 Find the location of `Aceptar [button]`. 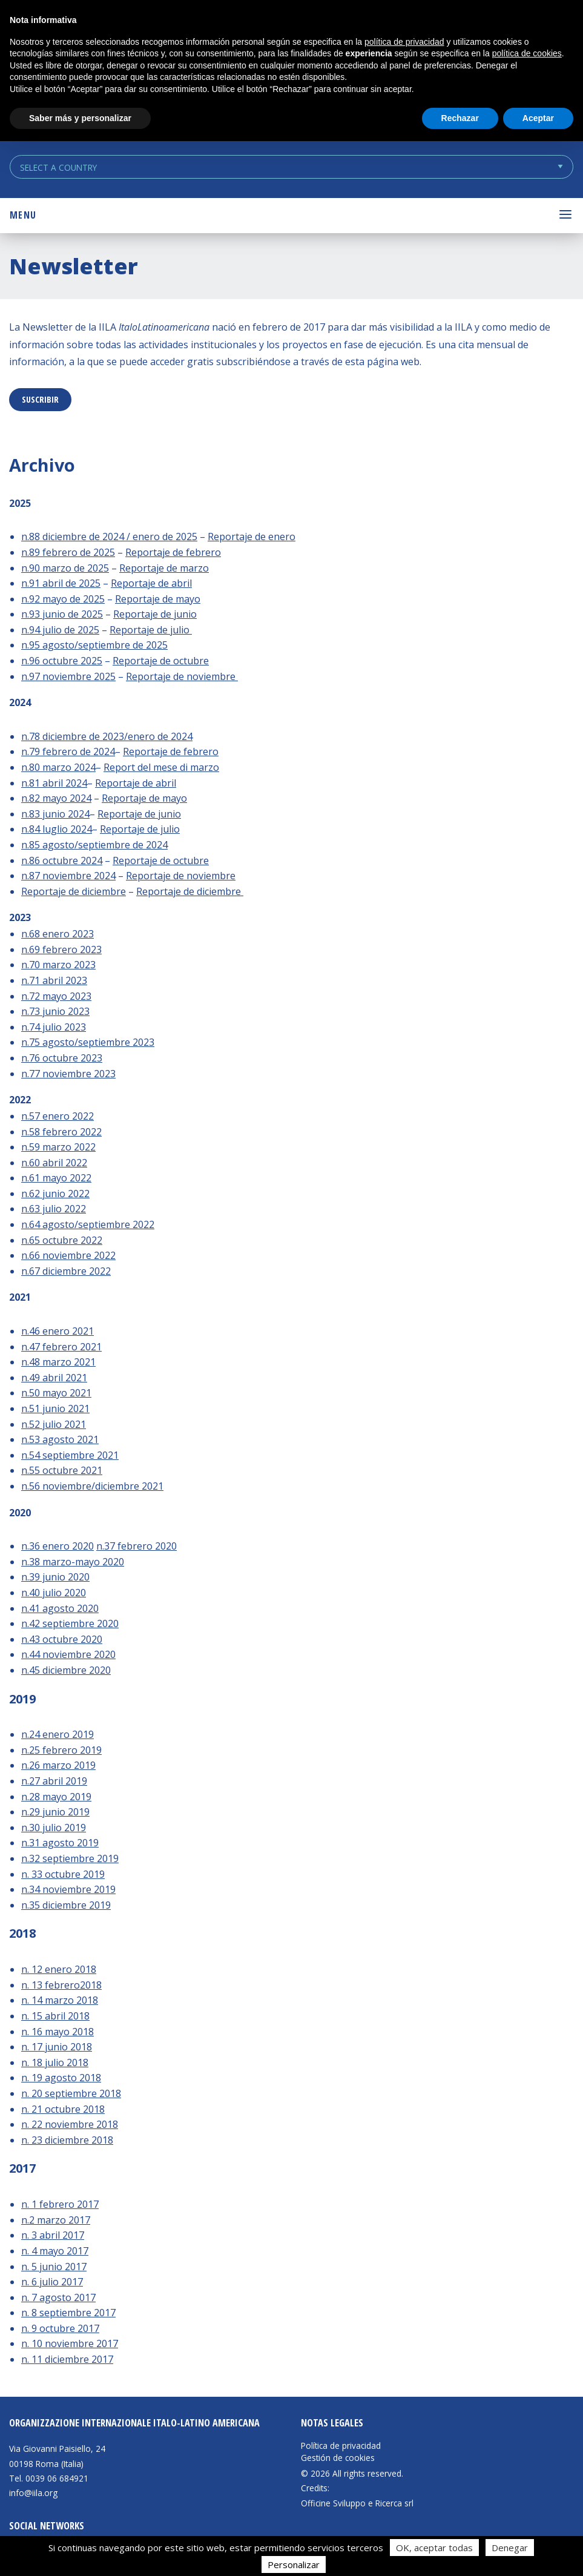

Aceptar [button] is located at coordinates (538, 118).